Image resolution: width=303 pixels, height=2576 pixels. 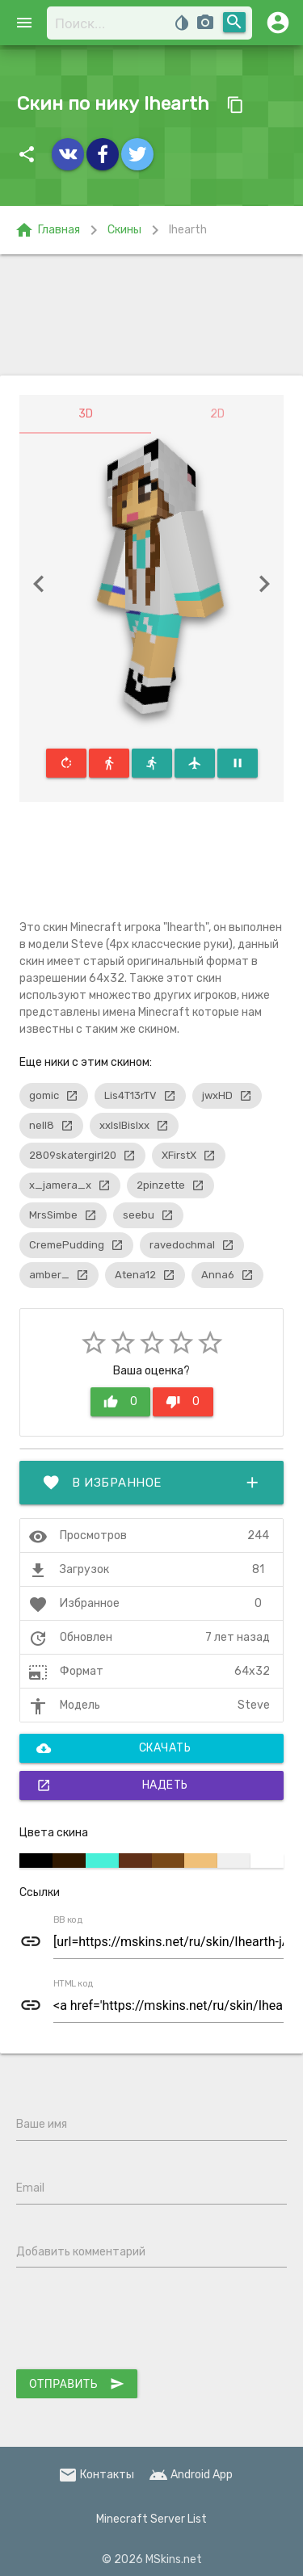 I want to click on 2D, so click(x=217, y=414).